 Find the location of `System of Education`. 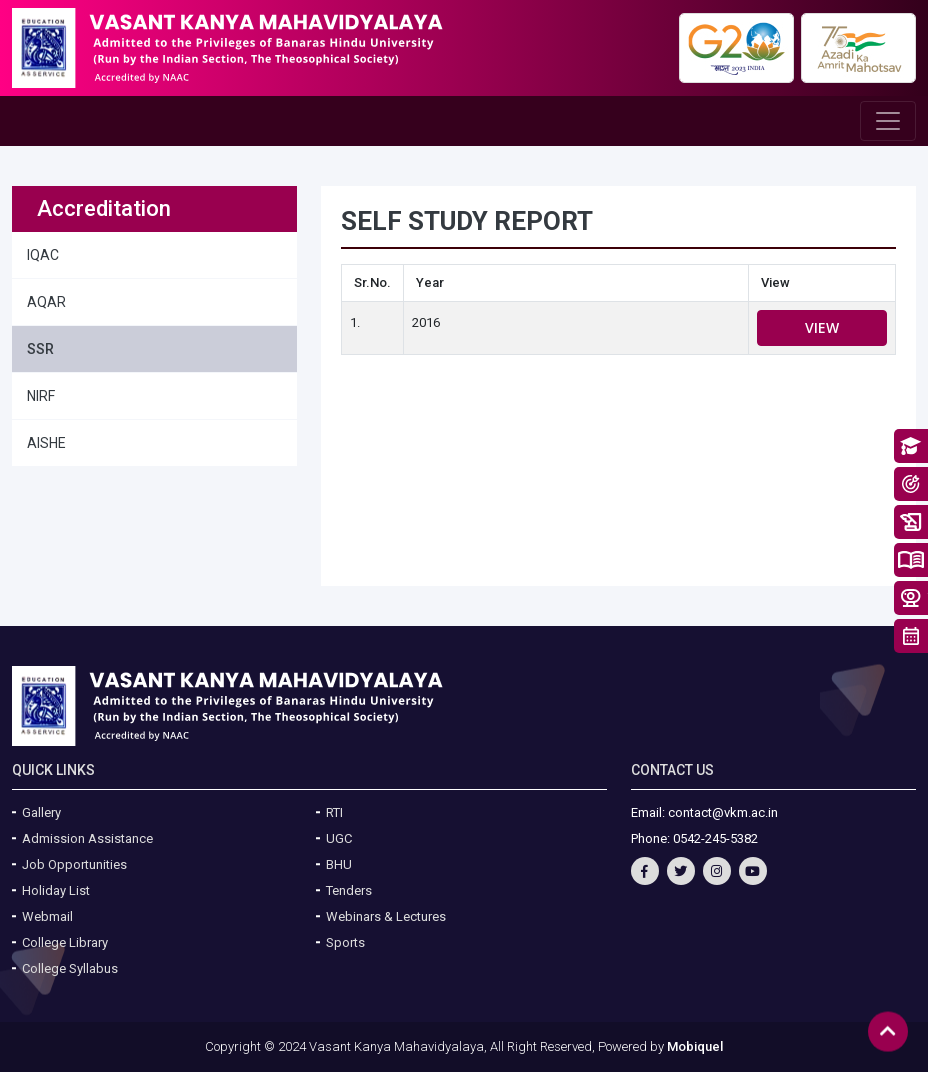

System of Education is located at coordinates (911, 560).